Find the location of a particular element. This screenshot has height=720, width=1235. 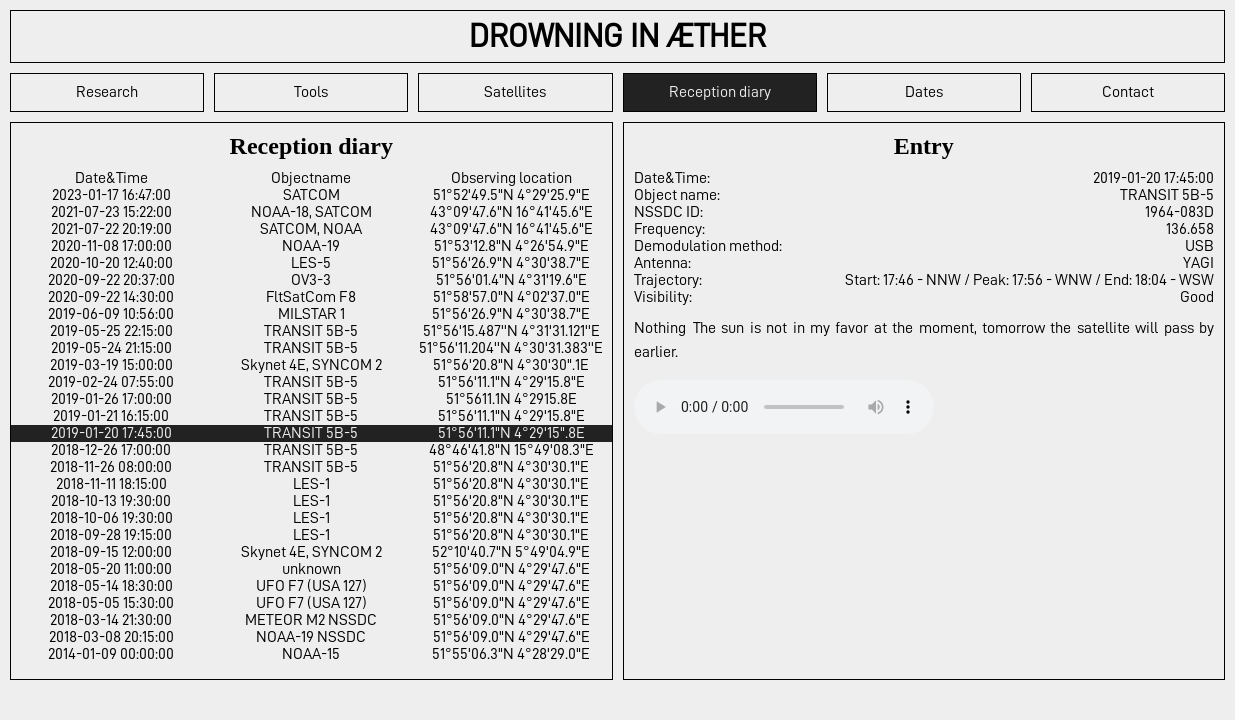

DROWNING IN ÆTHER is located at coordinates (617, 36).